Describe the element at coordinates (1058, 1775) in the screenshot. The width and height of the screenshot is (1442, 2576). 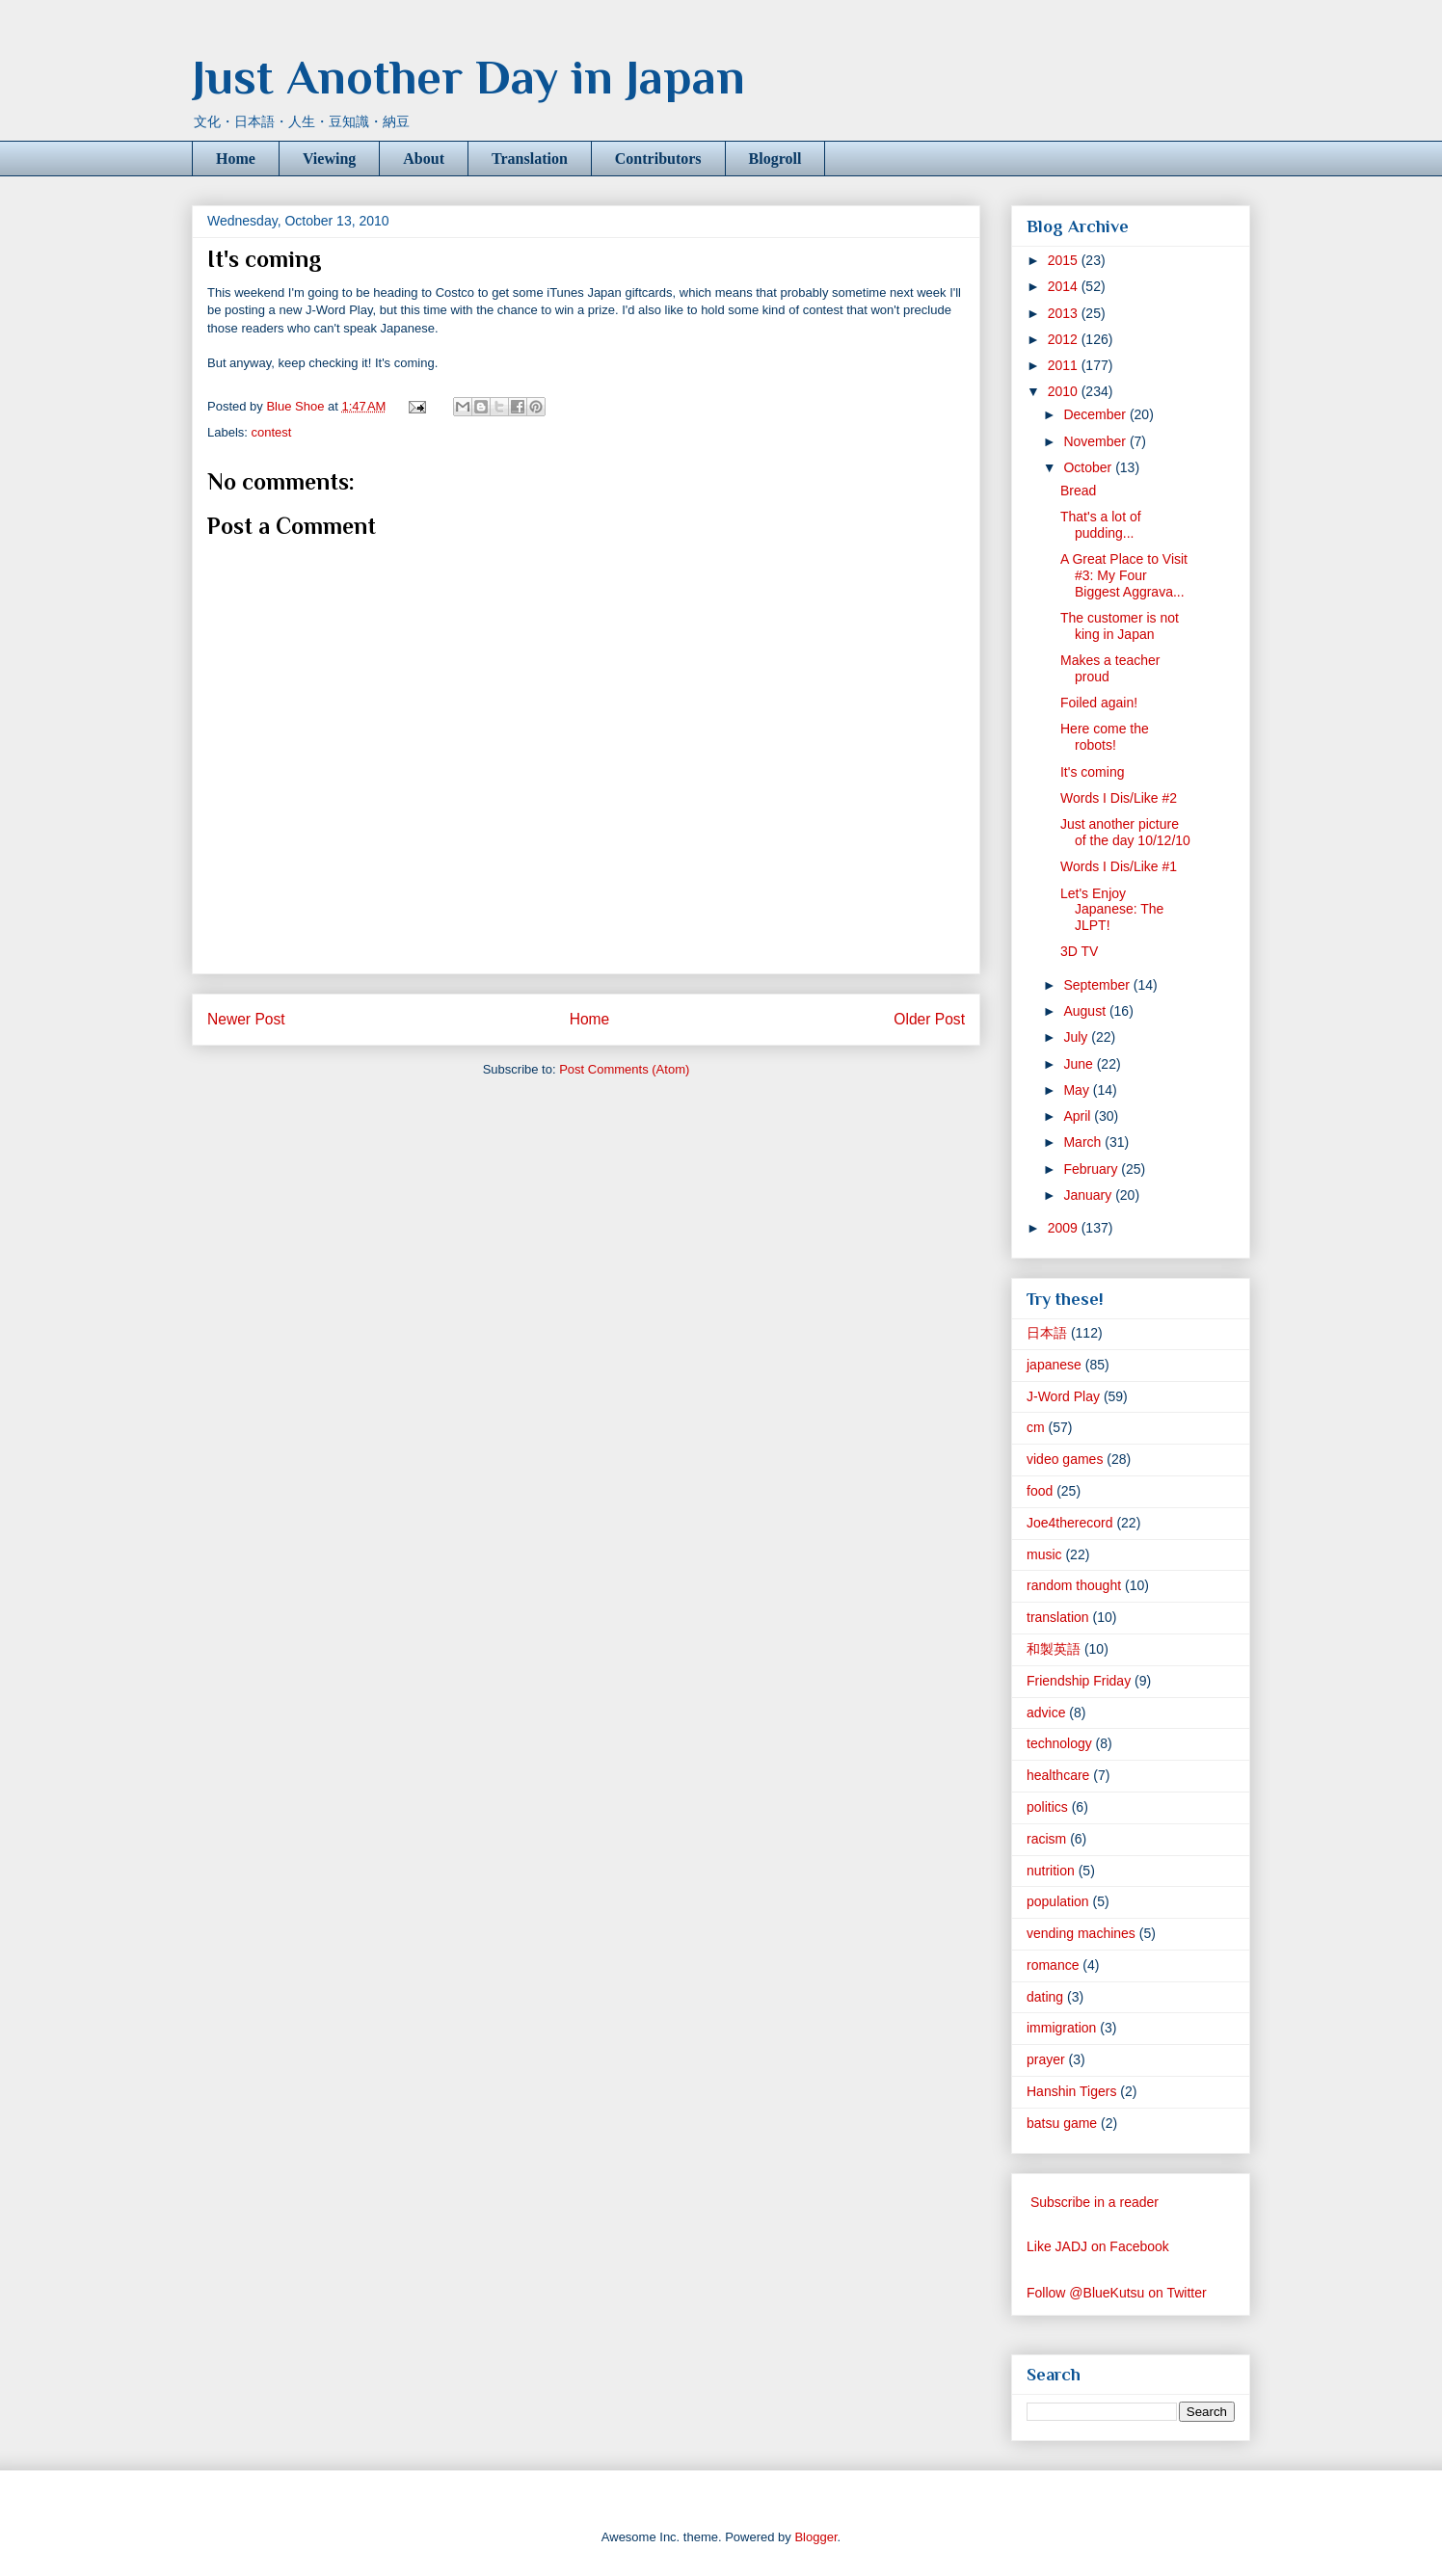
I see `healthcare` at that location.